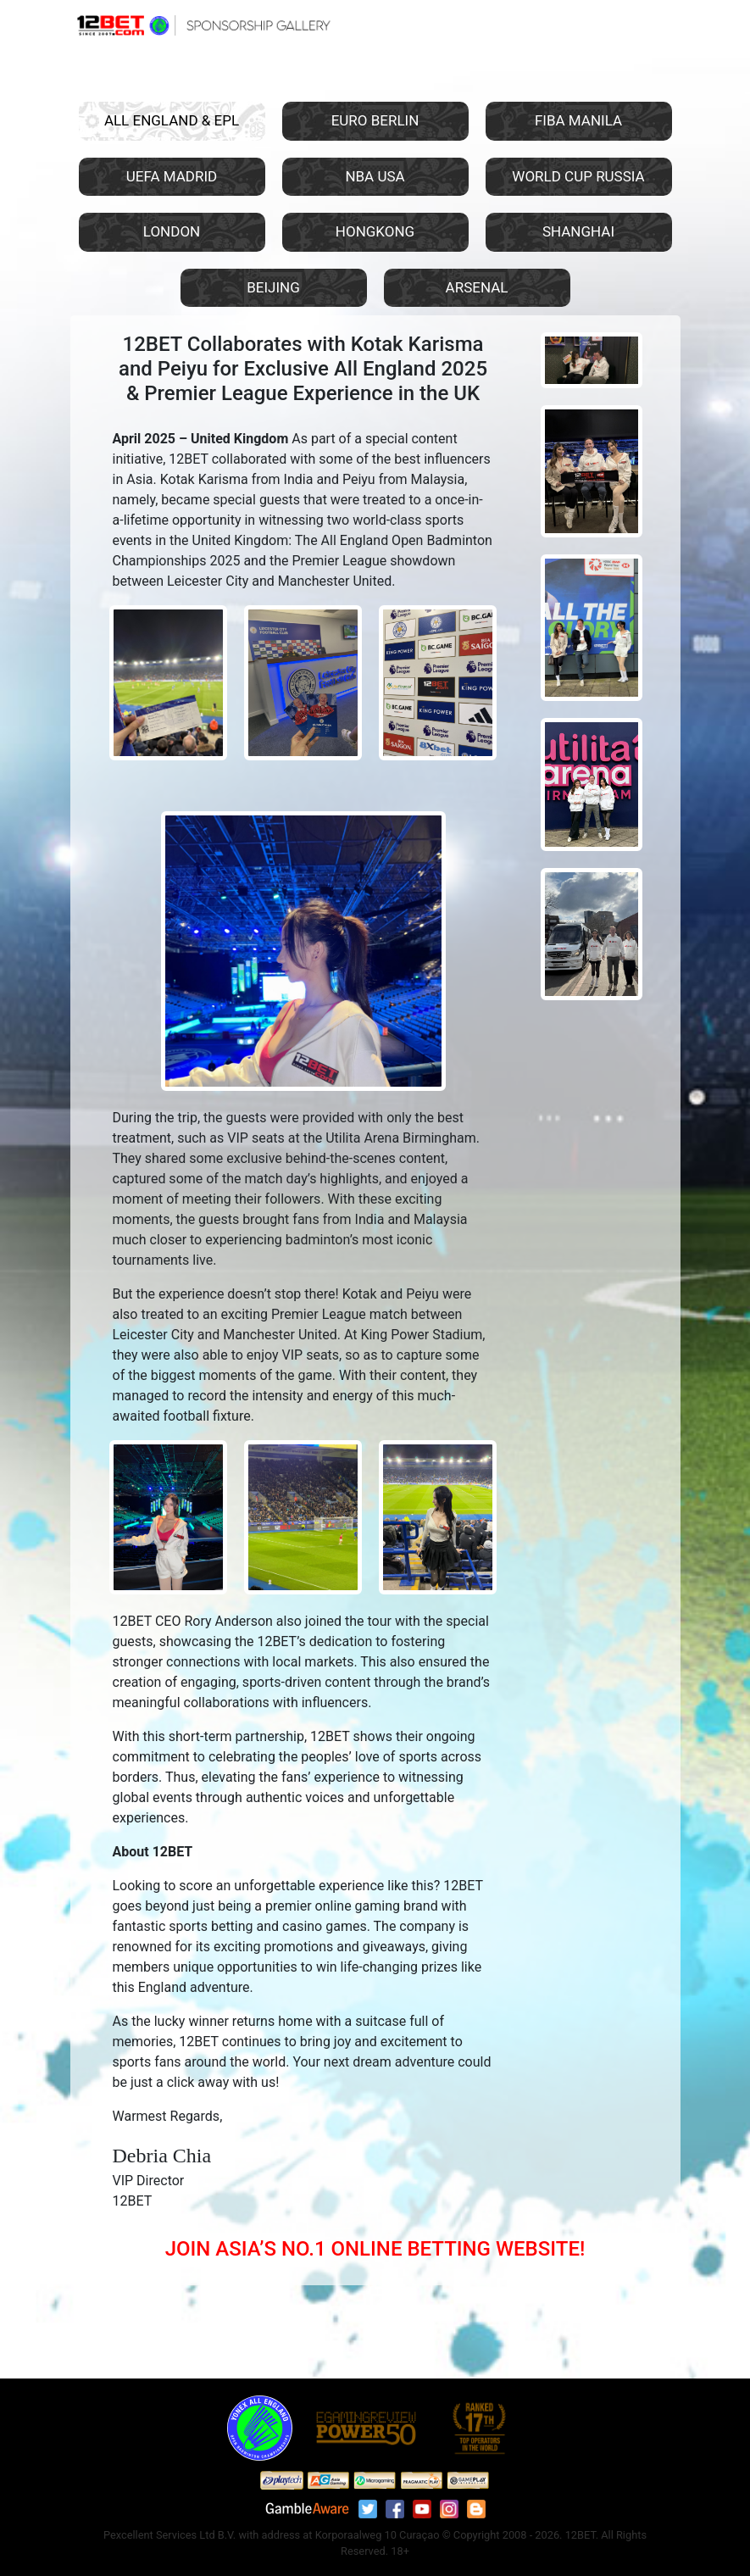 The height and width of the screenshot is (2576, 750). What do you see at coordinates (657, 24) in the screenshot?
I see `[Toggle navigation]` at bounding box center [657, 24].